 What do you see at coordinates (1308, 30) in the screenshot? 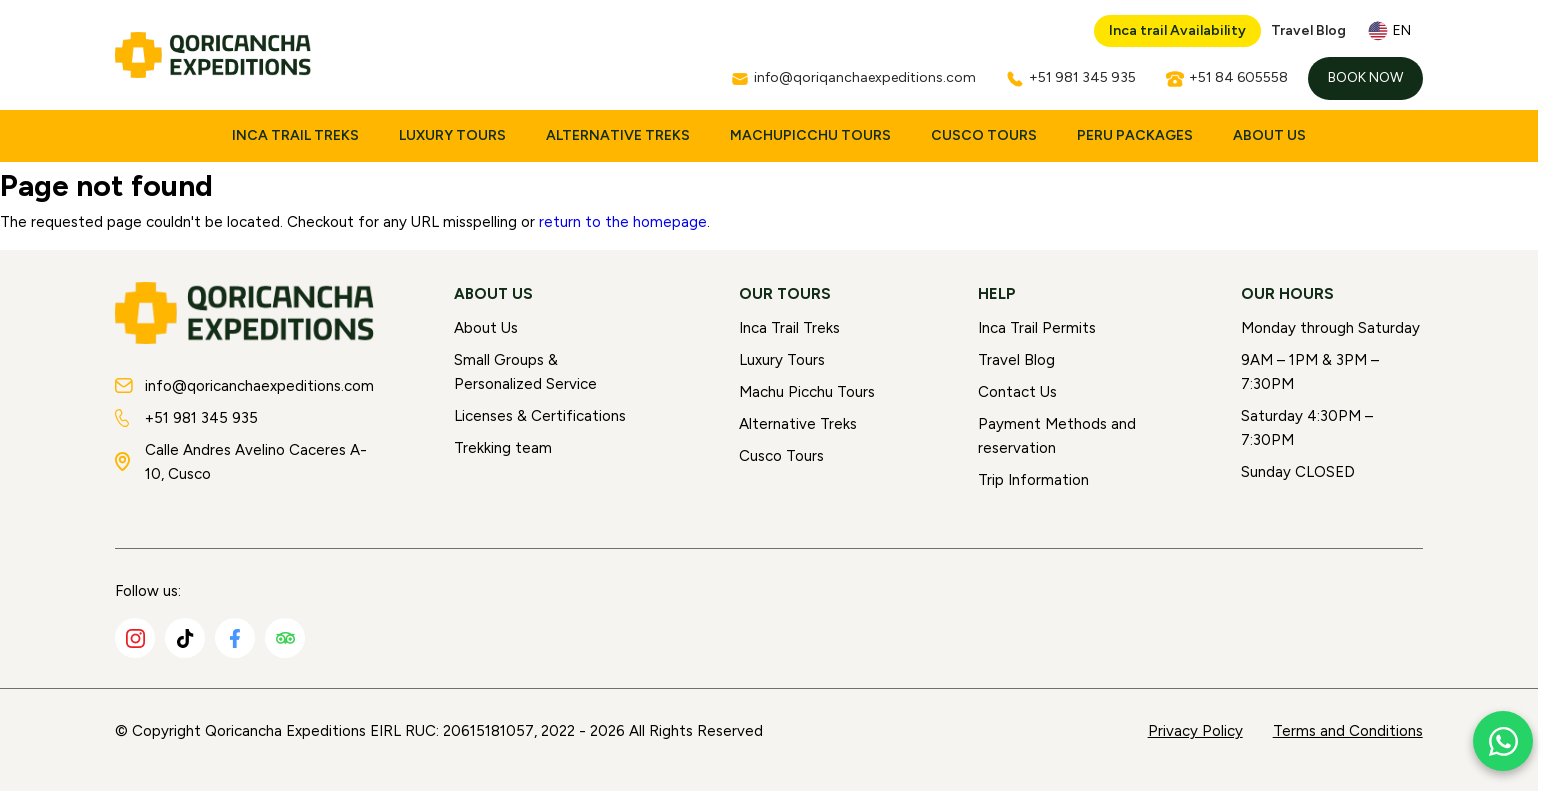
I see `Travel Blog` at bounding box center [1308, 30].